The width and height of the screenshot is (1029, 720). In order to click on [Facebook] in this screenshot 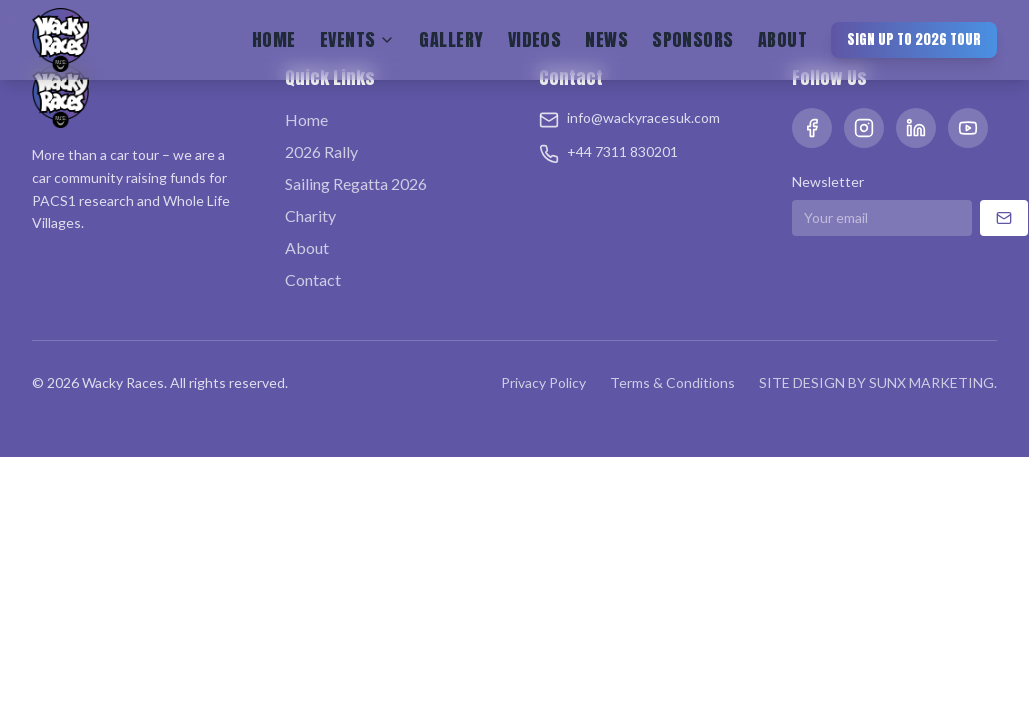, I will do `click(812, 128)`.